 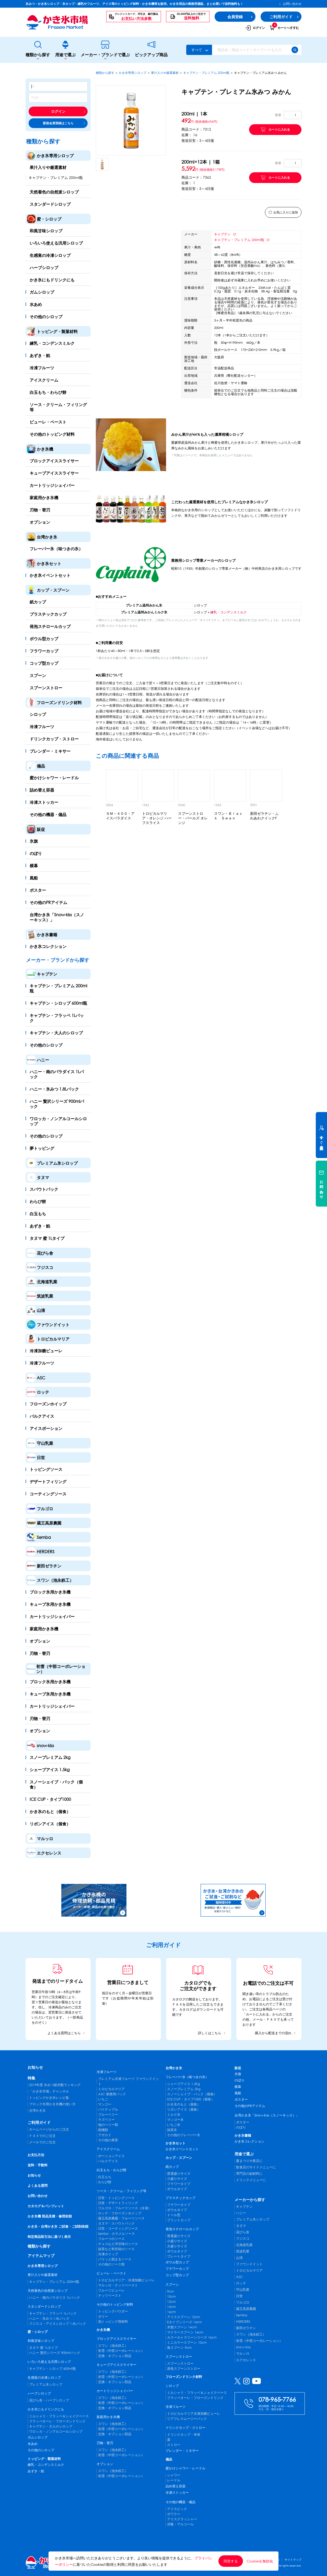 What do you see at coordinates (151, 49) in the screenshot?
I see `ピックアップ商品` at bounding box center [151, 49].